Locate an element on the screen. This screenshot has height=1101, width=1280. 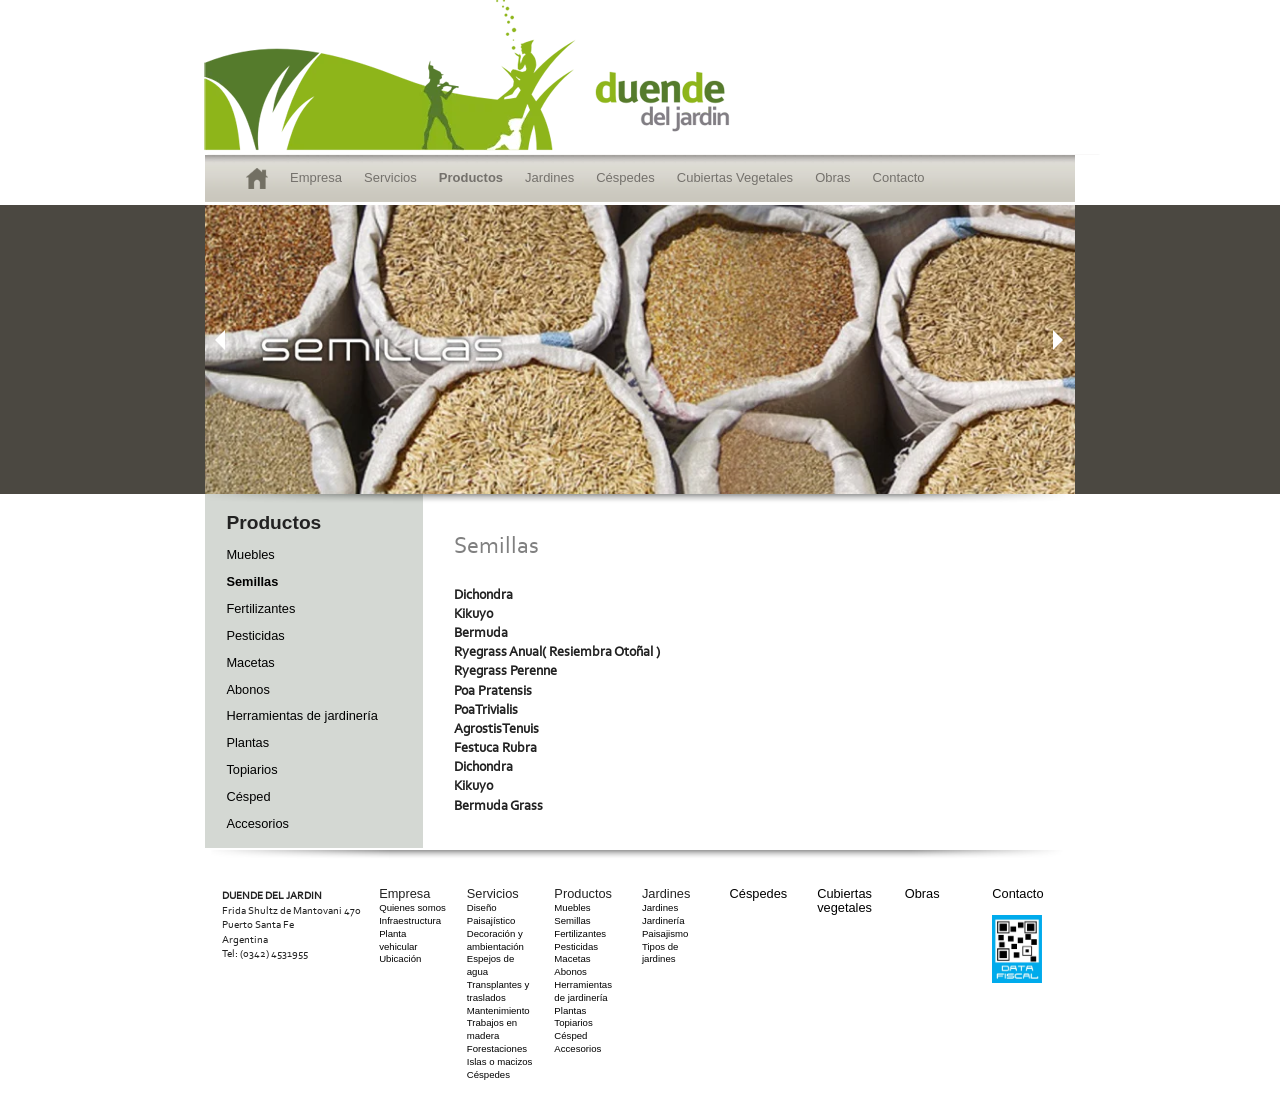
Islas o macizos is located at coordinates (500, 1061).